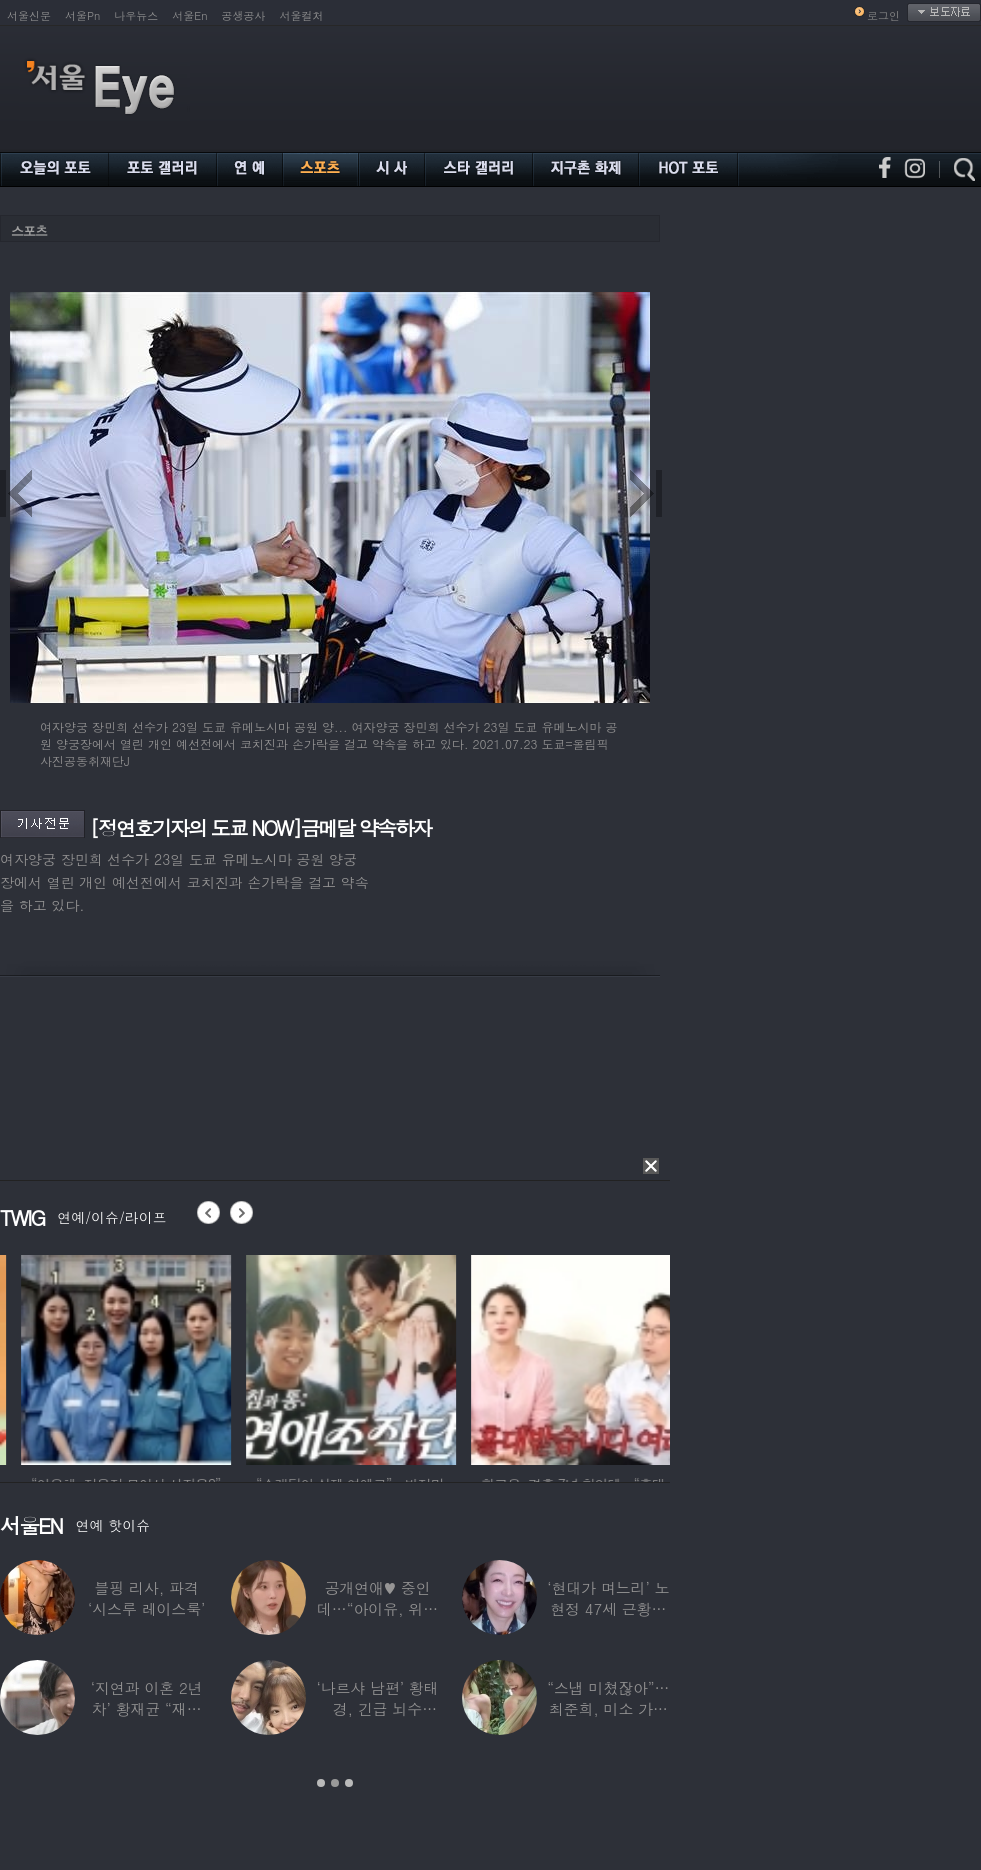 The height and width of the screenshot is (1870, 981). I want to click on 1 [button], so click(321, 1783).